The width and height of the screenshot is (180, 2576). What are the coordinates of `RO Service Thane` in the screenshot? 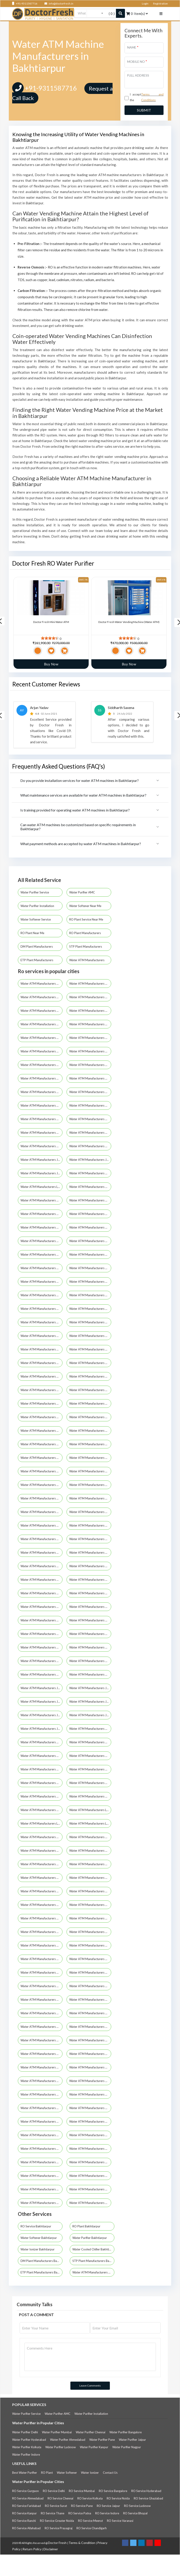 It's located at (52, 2513).